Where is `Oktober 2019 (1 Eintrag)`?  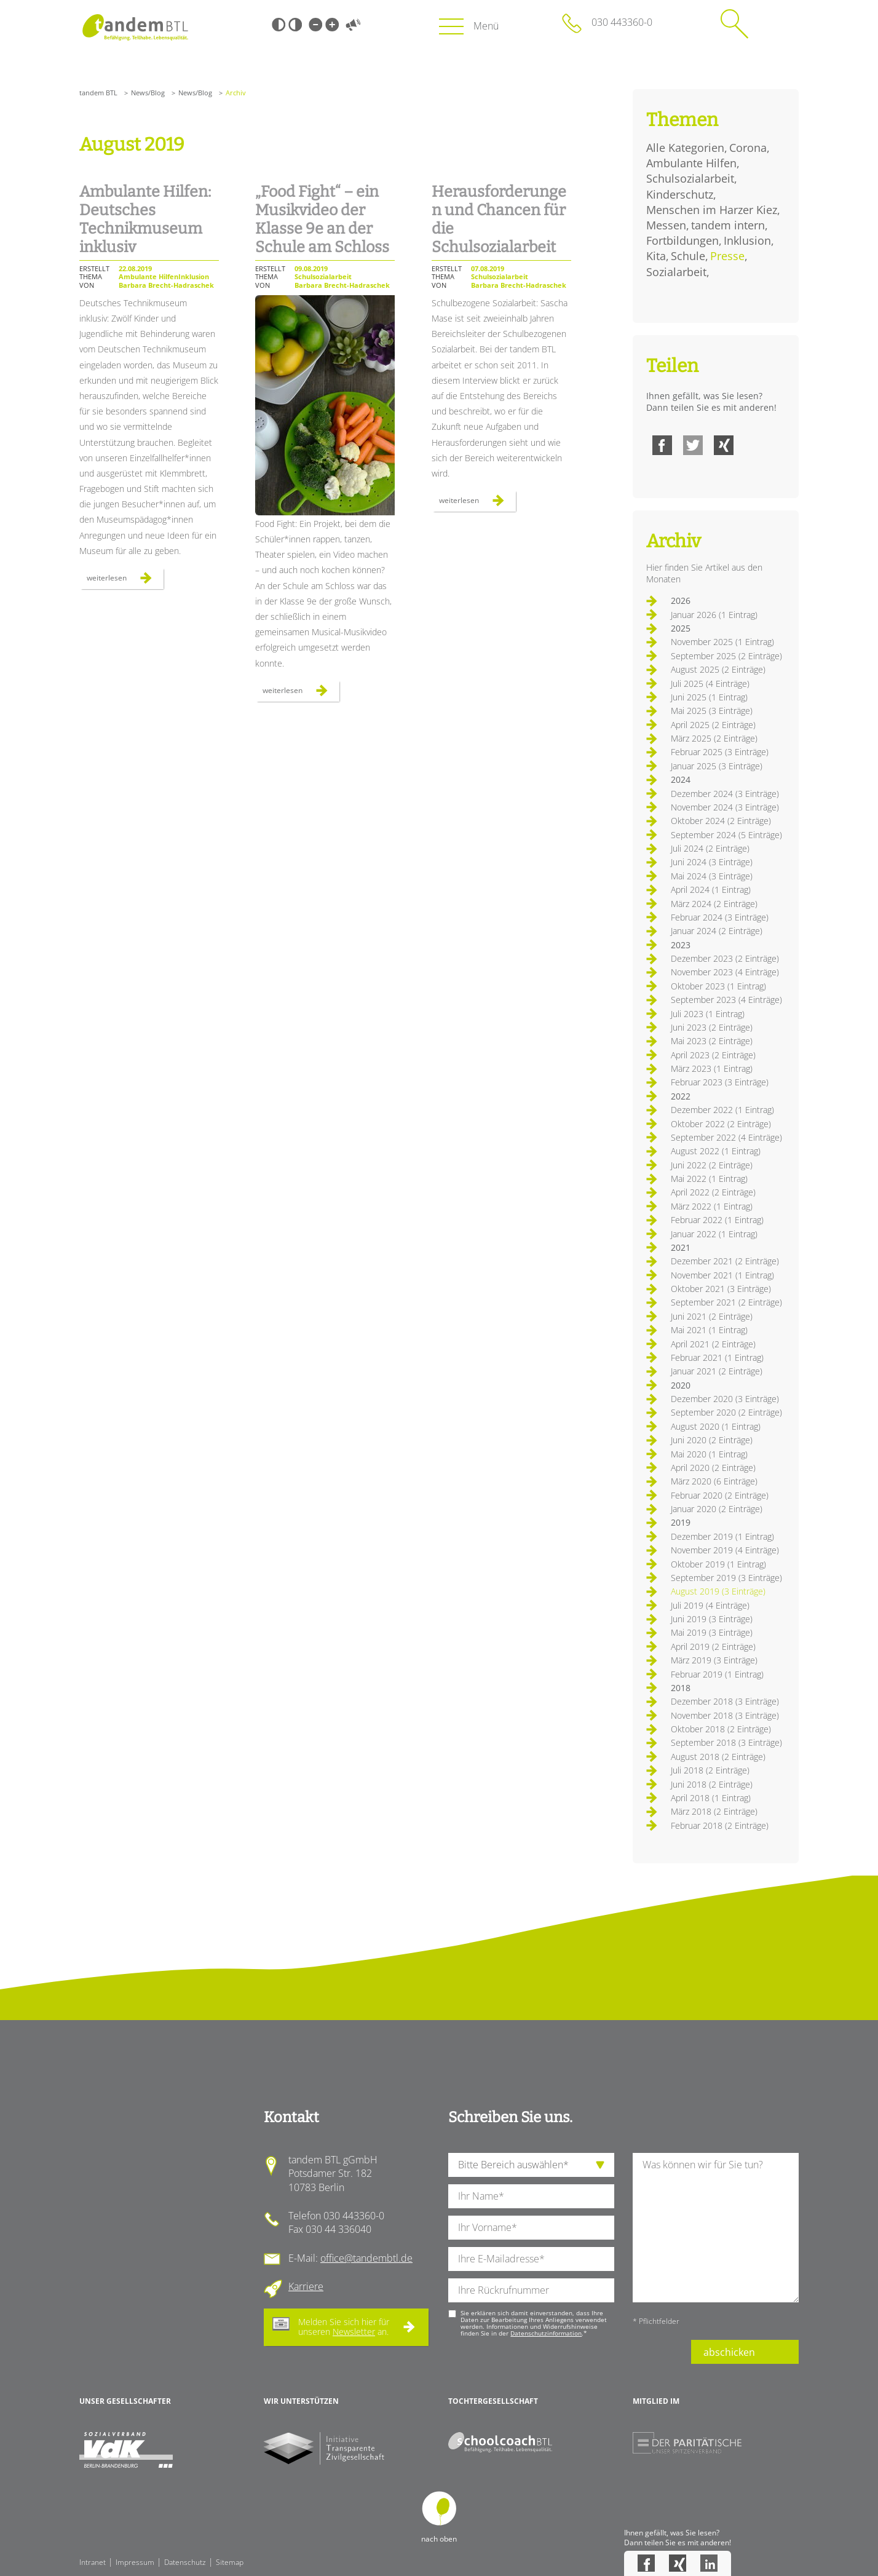
Oktober 2019 (1 Eintrag) is located at coordinates (718, 1564).